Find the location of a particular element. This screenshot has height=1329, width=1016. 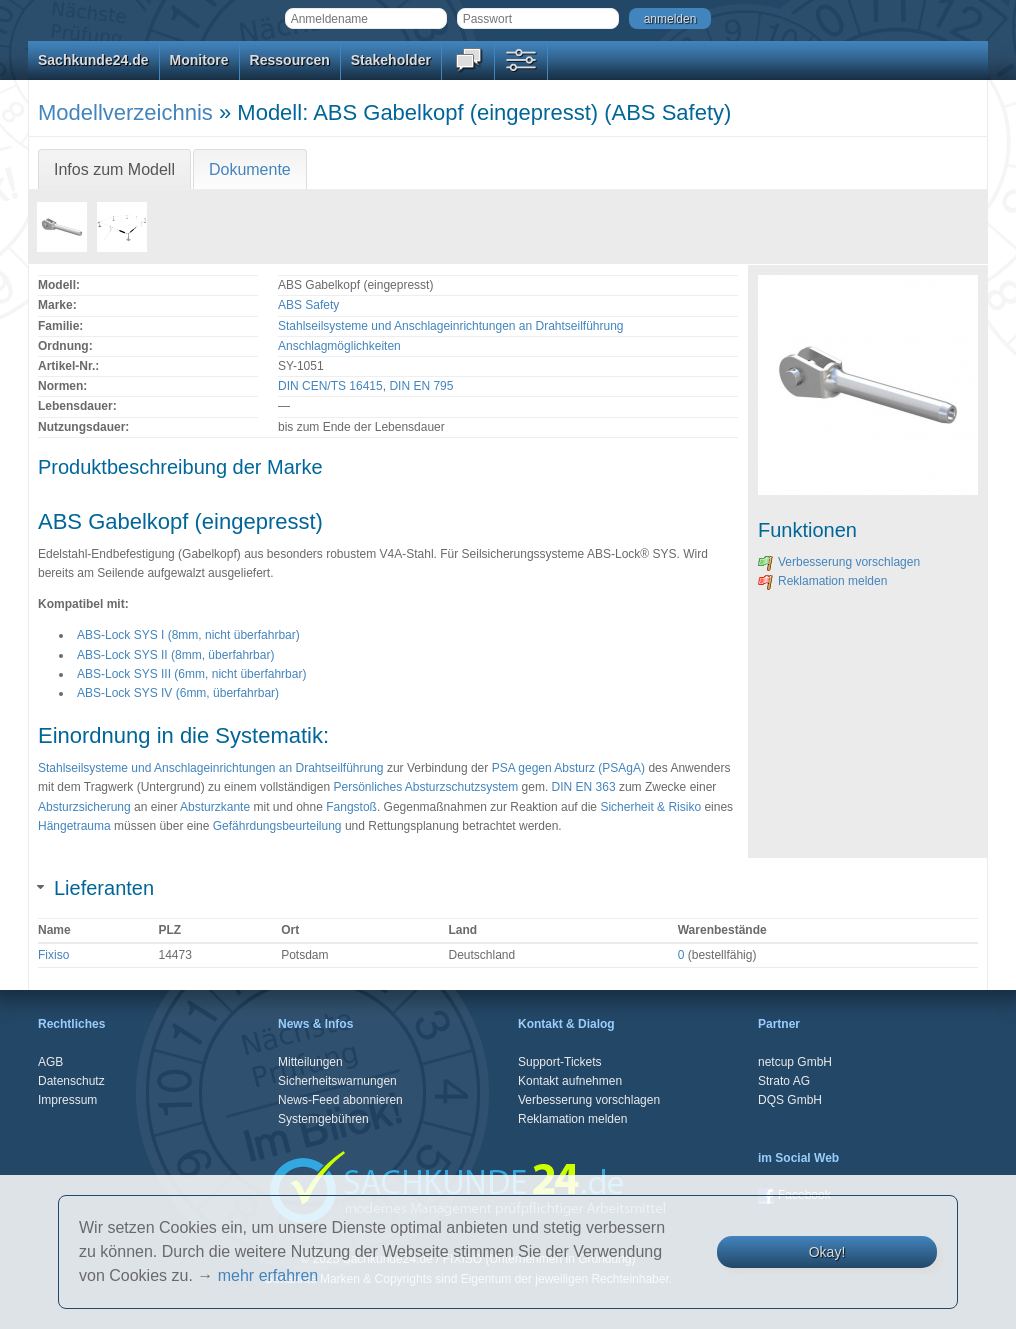

Lieferanten [tab] is located at coordinates (96, 888).